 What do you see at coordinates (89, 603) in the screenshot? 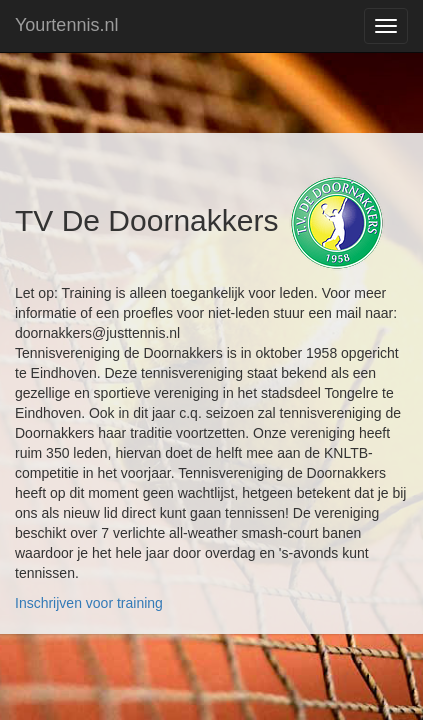
I see `Inschrijven voor training` at bounding box center [89, 603].